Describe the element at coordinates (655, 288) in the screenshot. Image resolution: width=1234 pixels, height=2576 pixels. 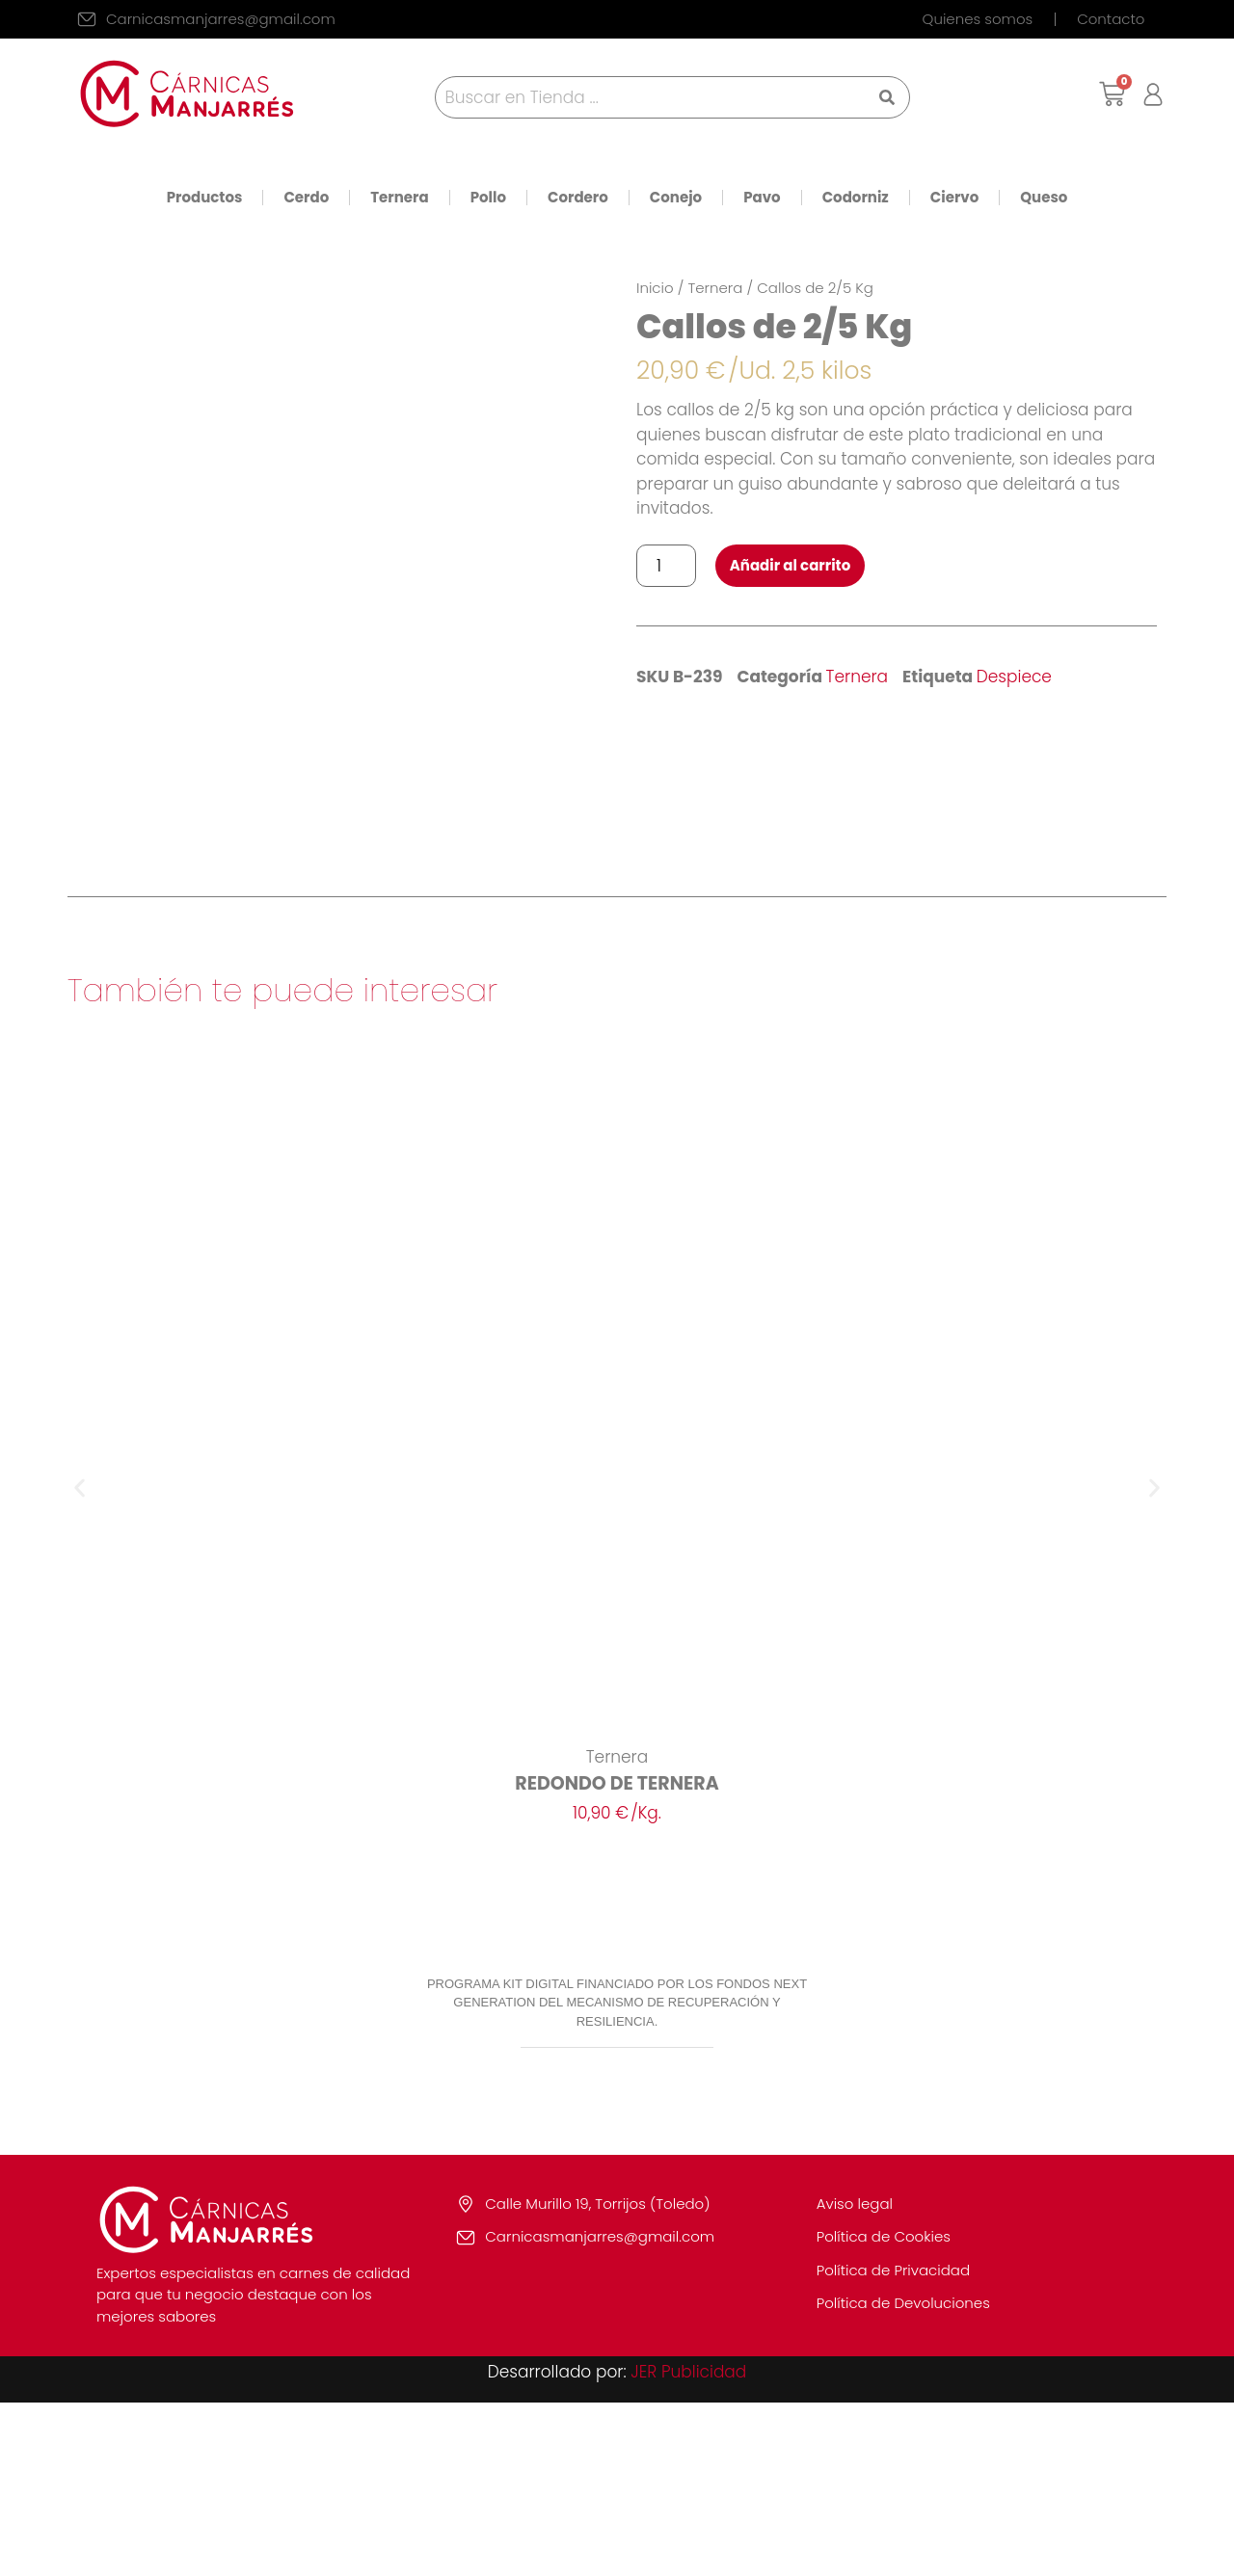
I see `Inicio` at that location.